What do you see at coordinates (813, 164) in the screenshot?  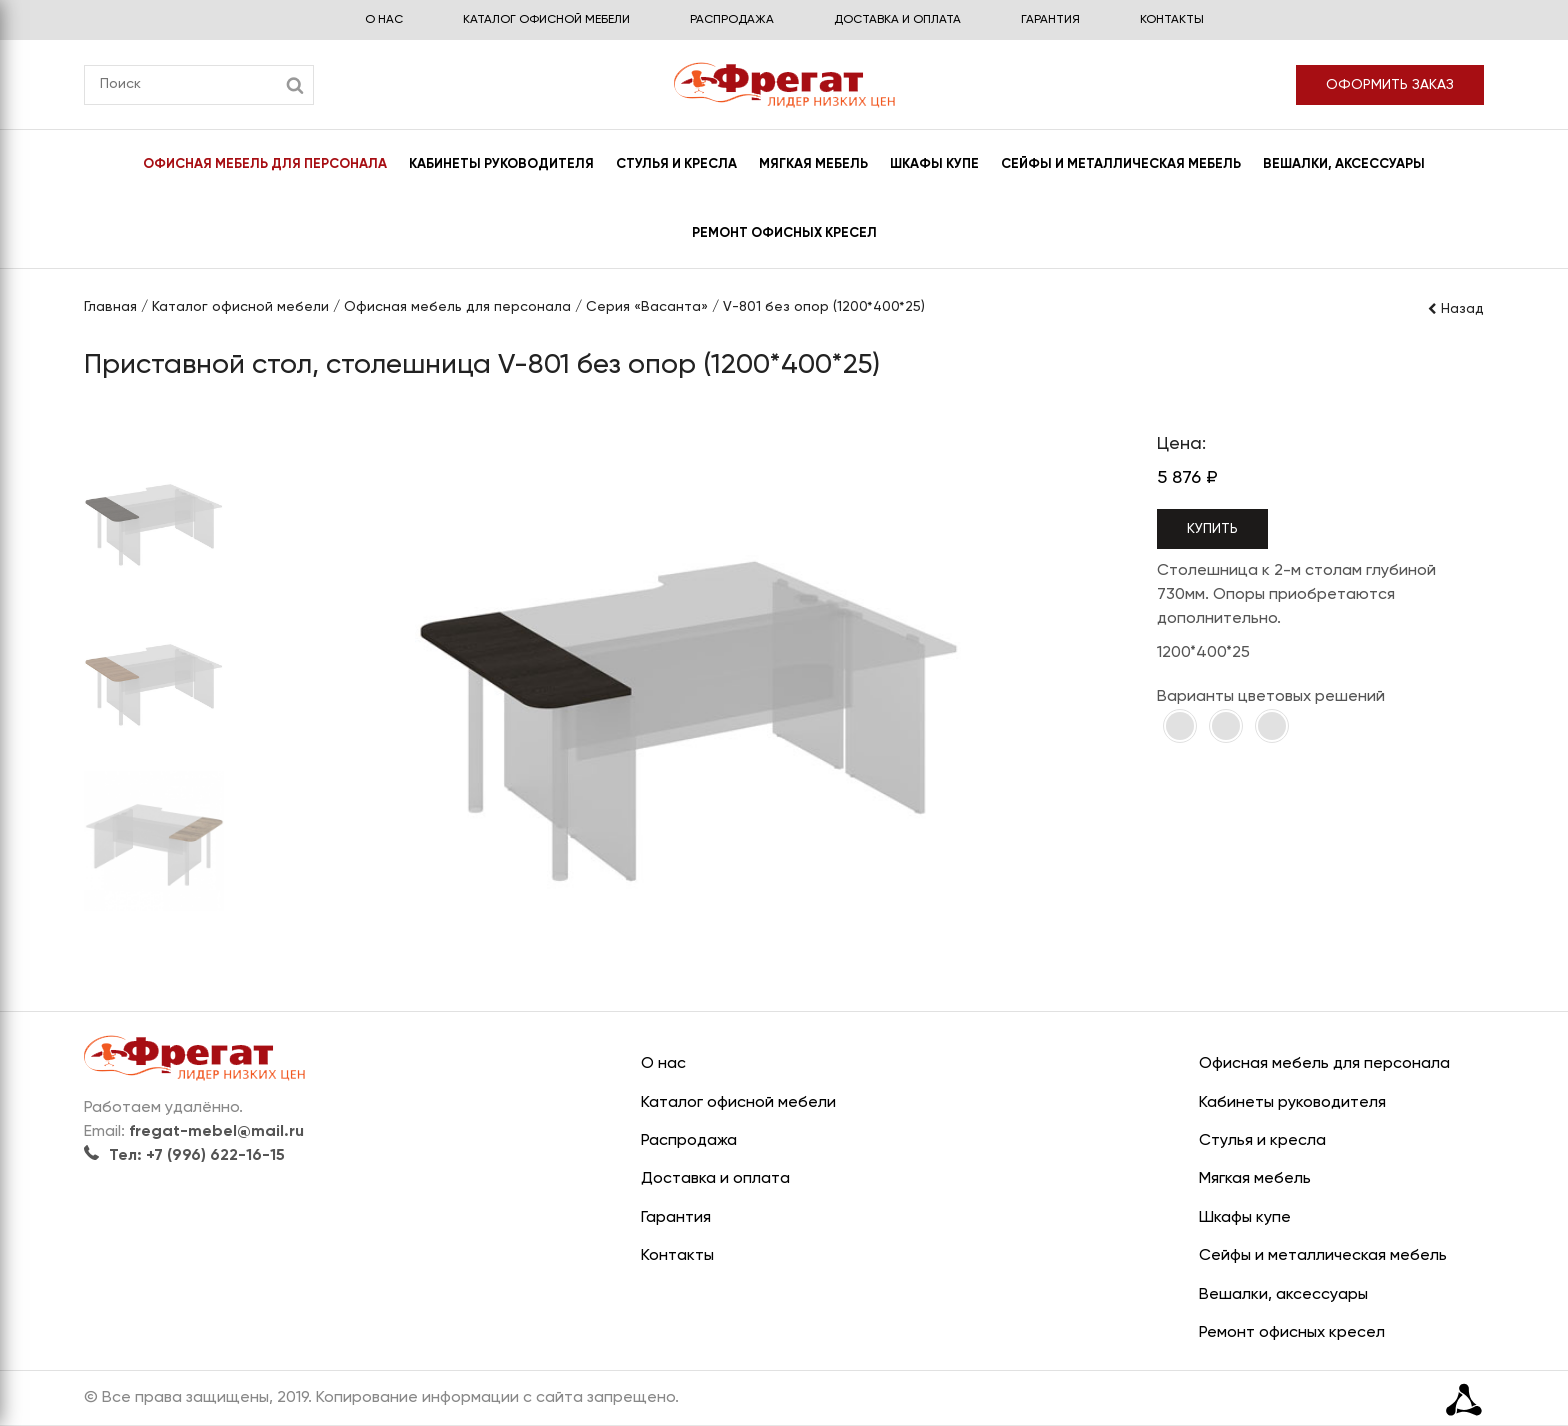 I see `Мягкая мебель` at bounding box center [813, 164].